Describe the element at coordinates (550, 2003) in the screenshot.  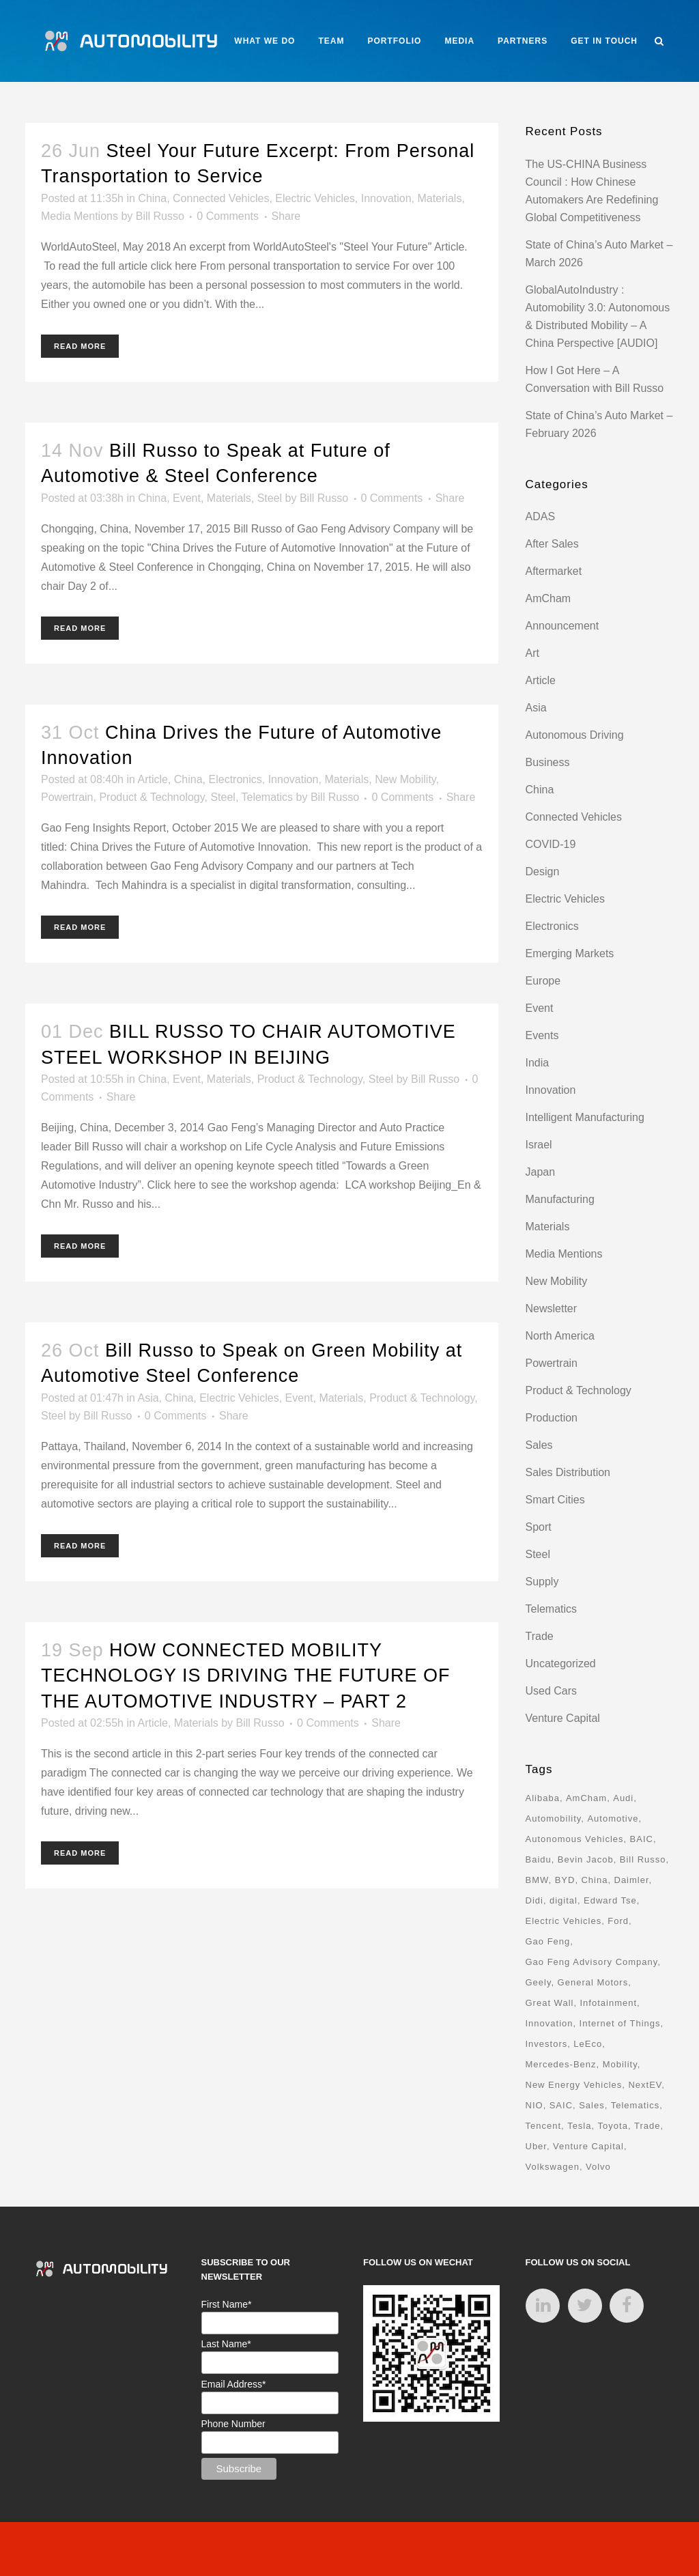
I see `Great Wall [Great Wall (8 items)]` at that location.